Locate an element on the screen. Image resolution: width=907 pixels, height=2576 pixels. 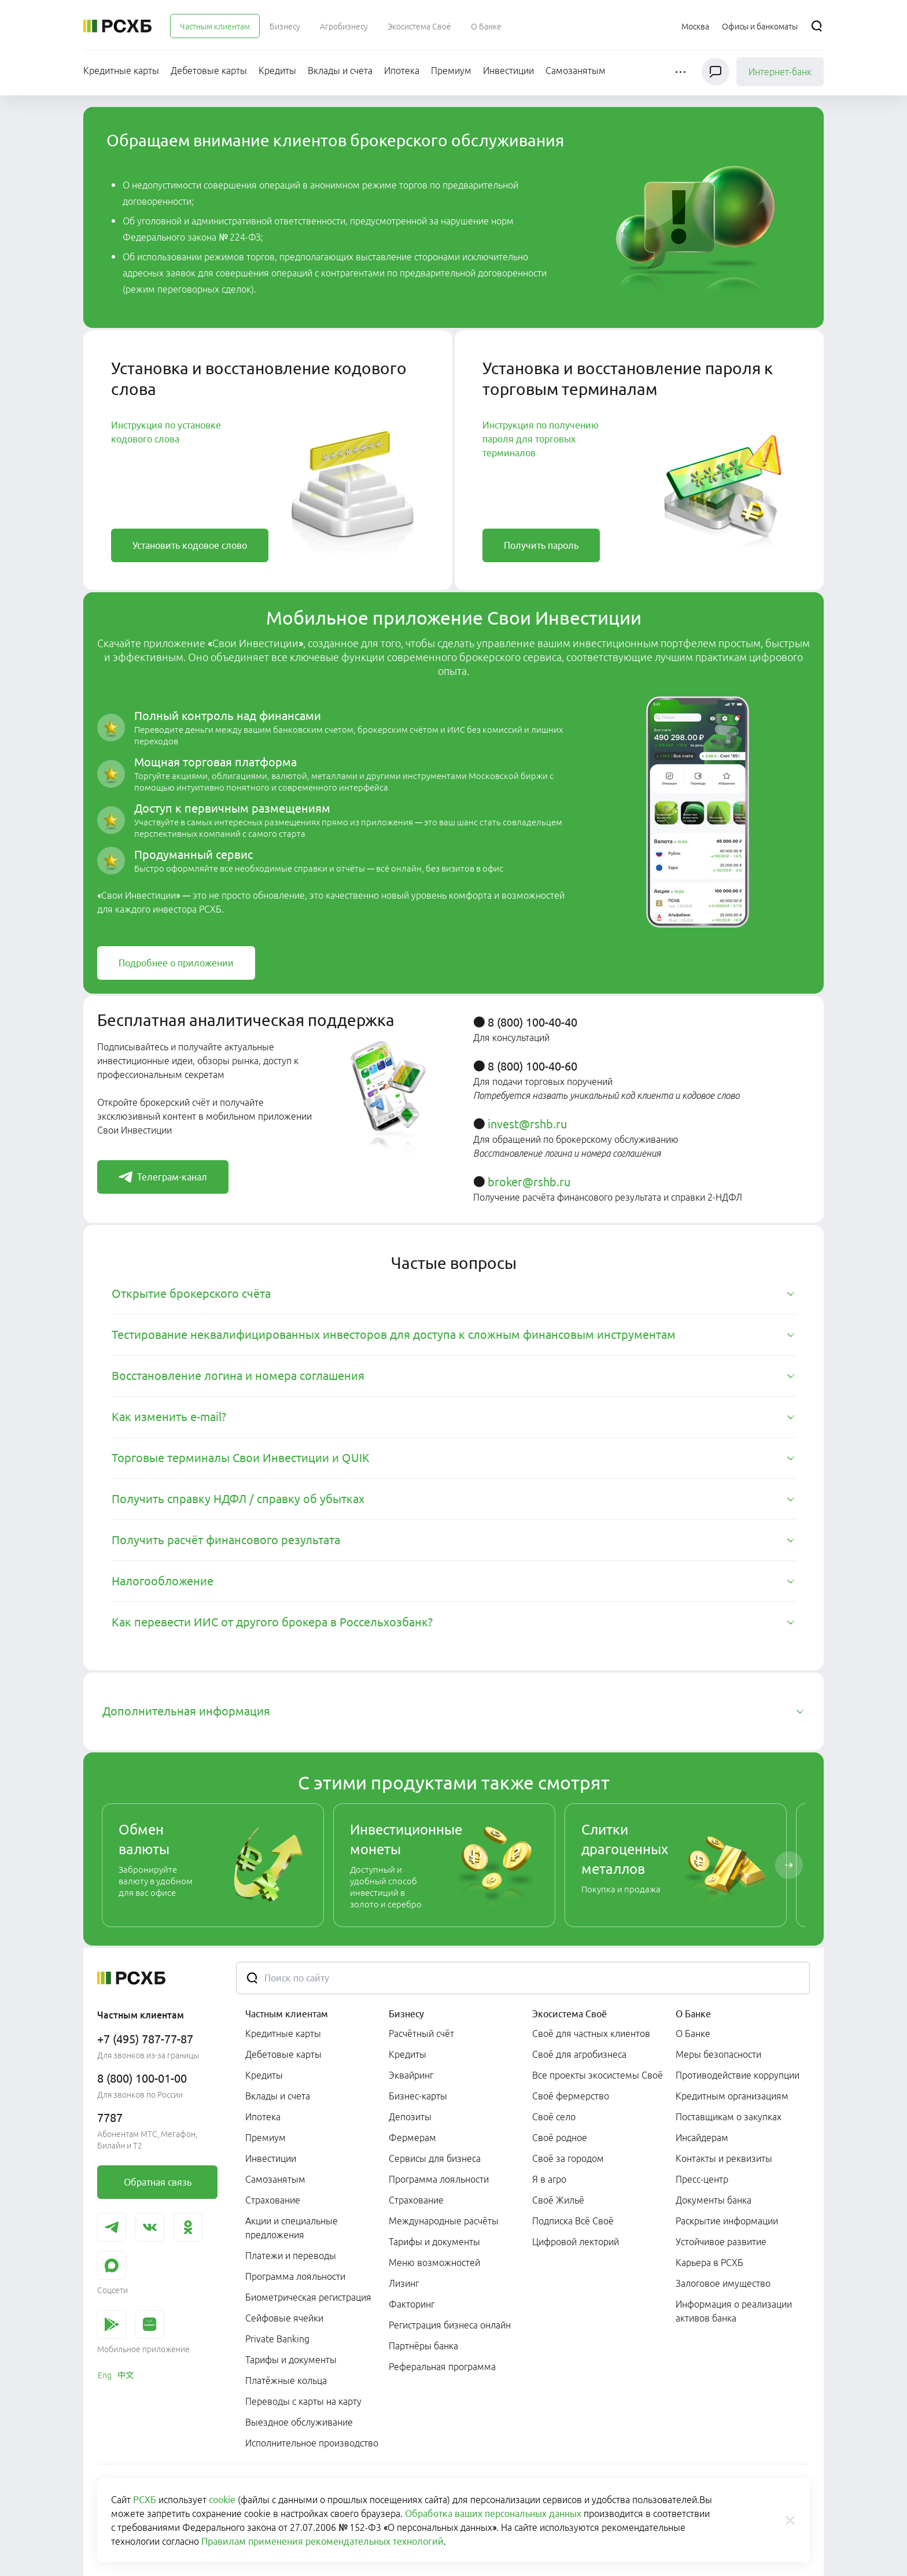
Частным клиентам is located at coordinates (286, 2014).